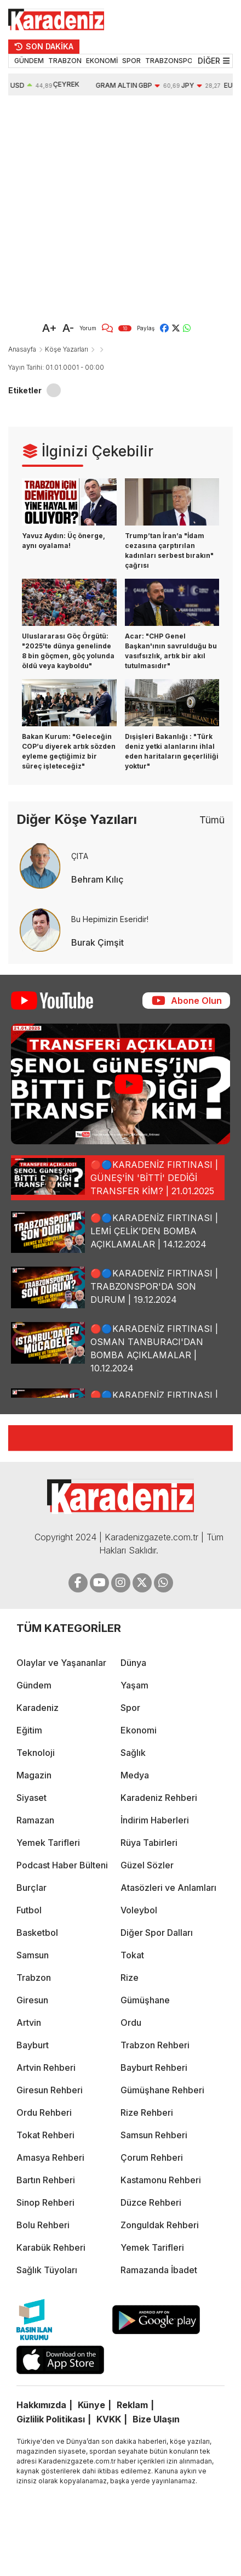 This screenshot has height=2576, width=241. I want to click on Giresun, so click(32, 2000).